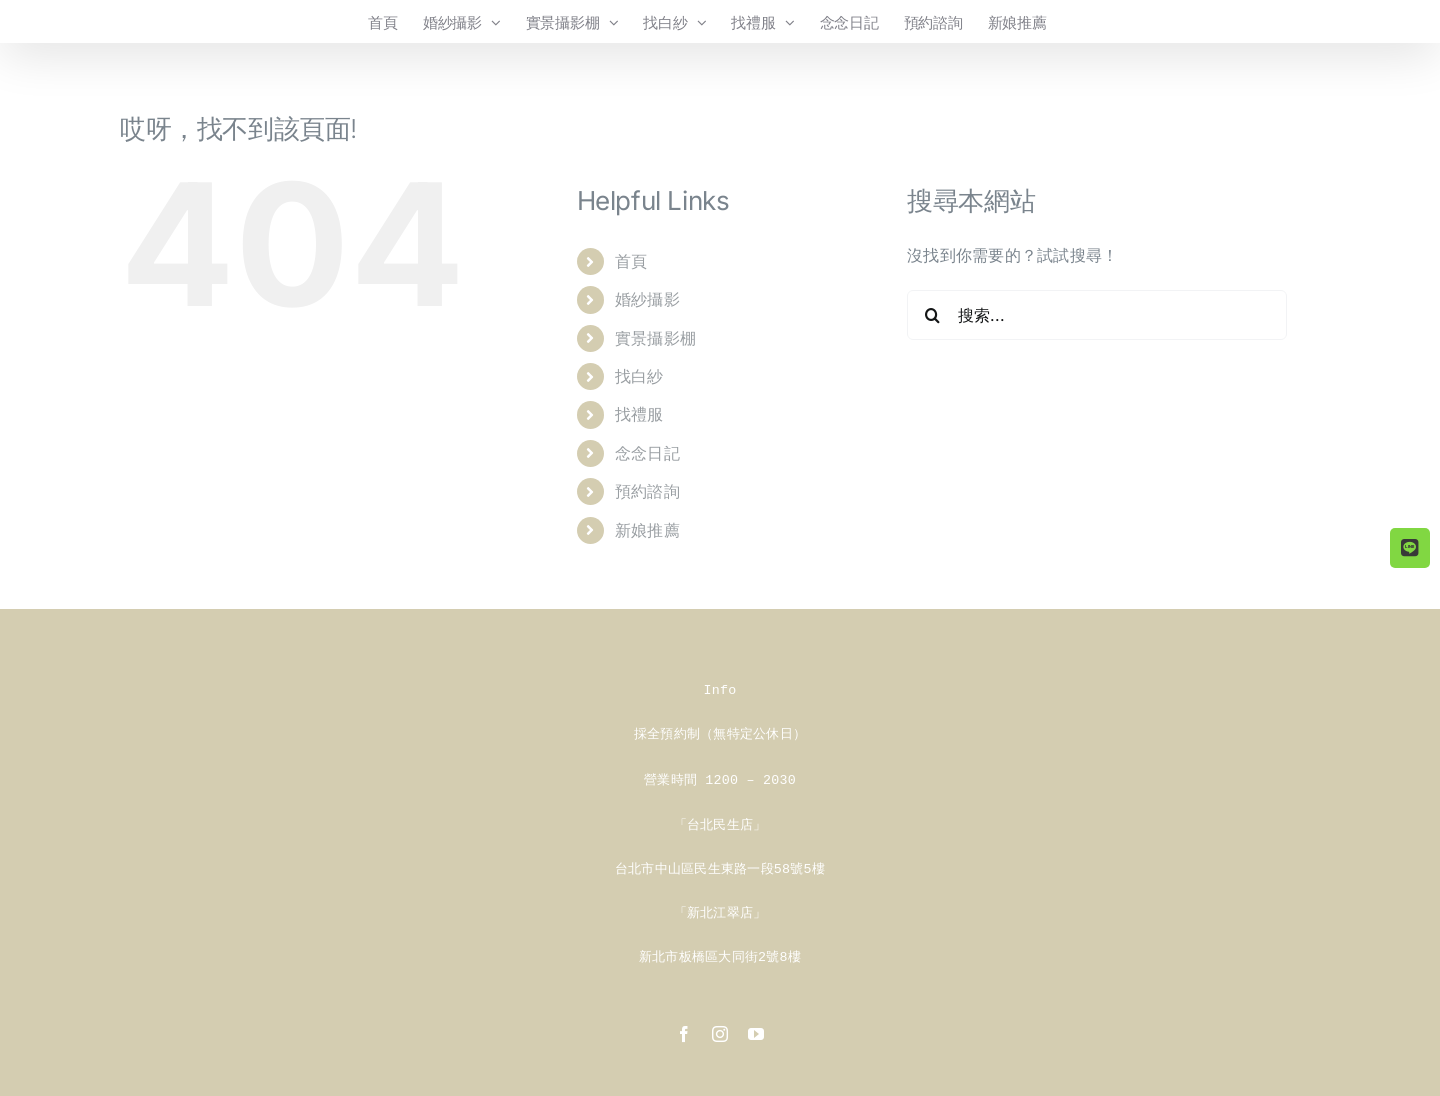  I want to click on 實景攝影棚, so click(655, 338).